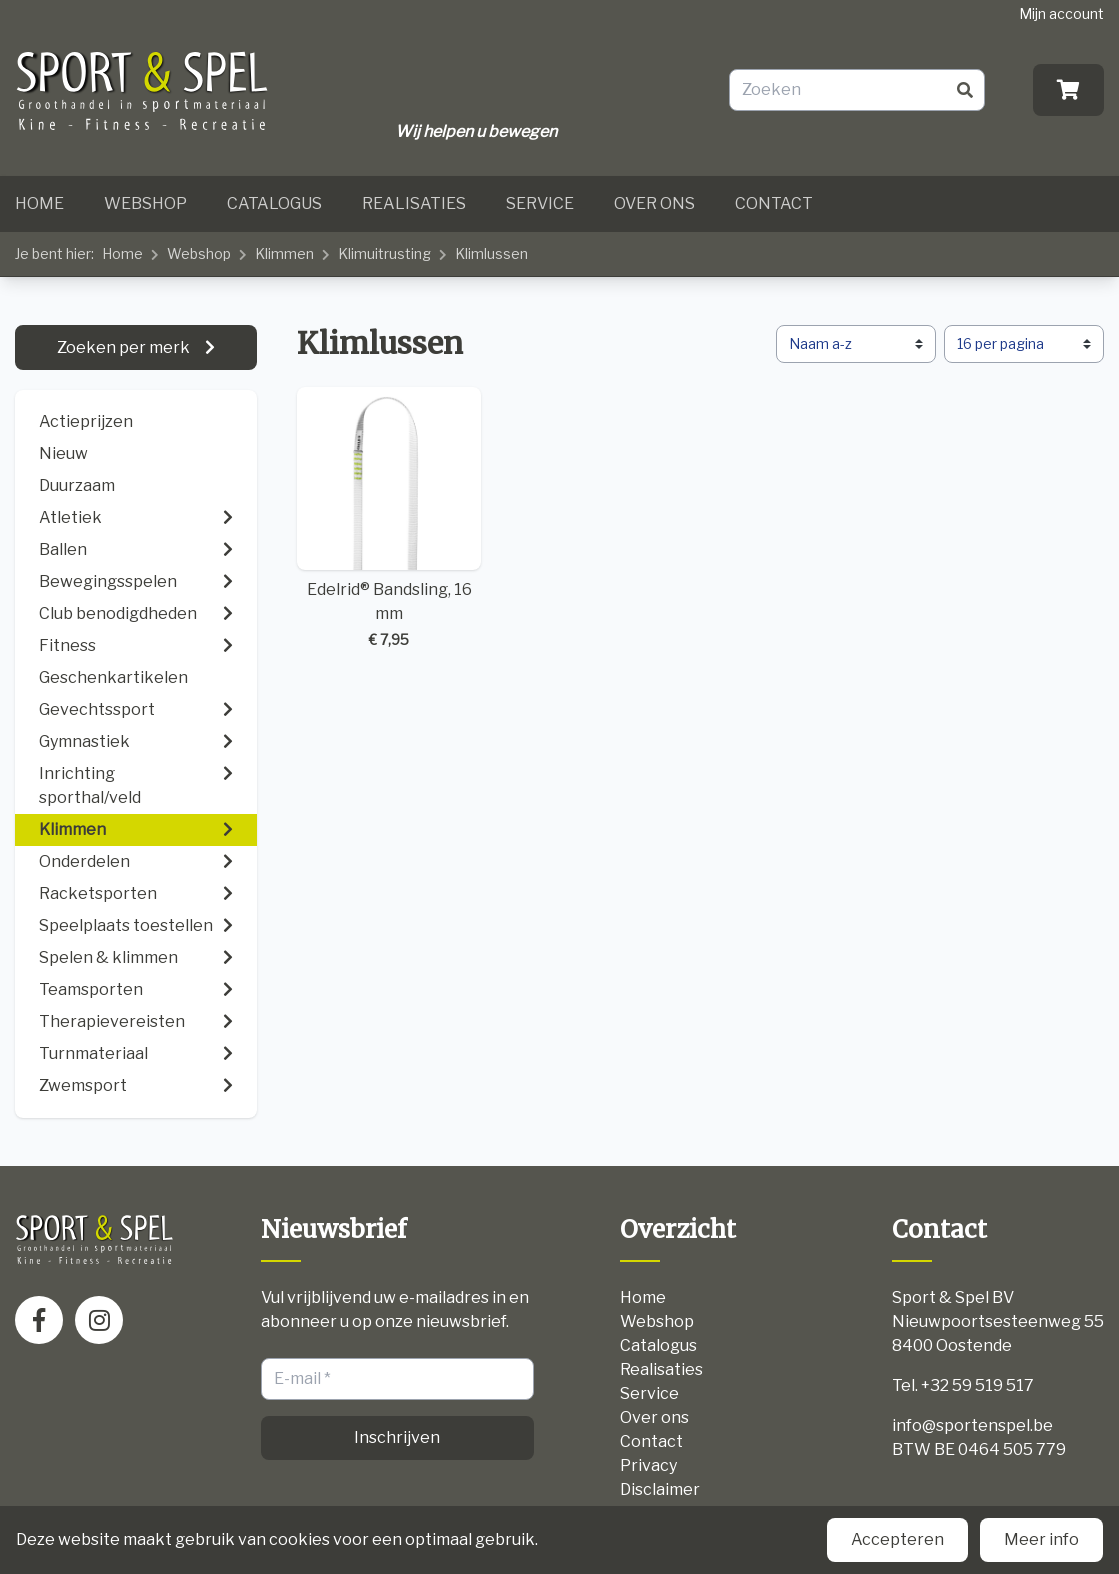 The image size is (1119, 1574). I want to click on info@sportenspel.be, so click(972, 1425).